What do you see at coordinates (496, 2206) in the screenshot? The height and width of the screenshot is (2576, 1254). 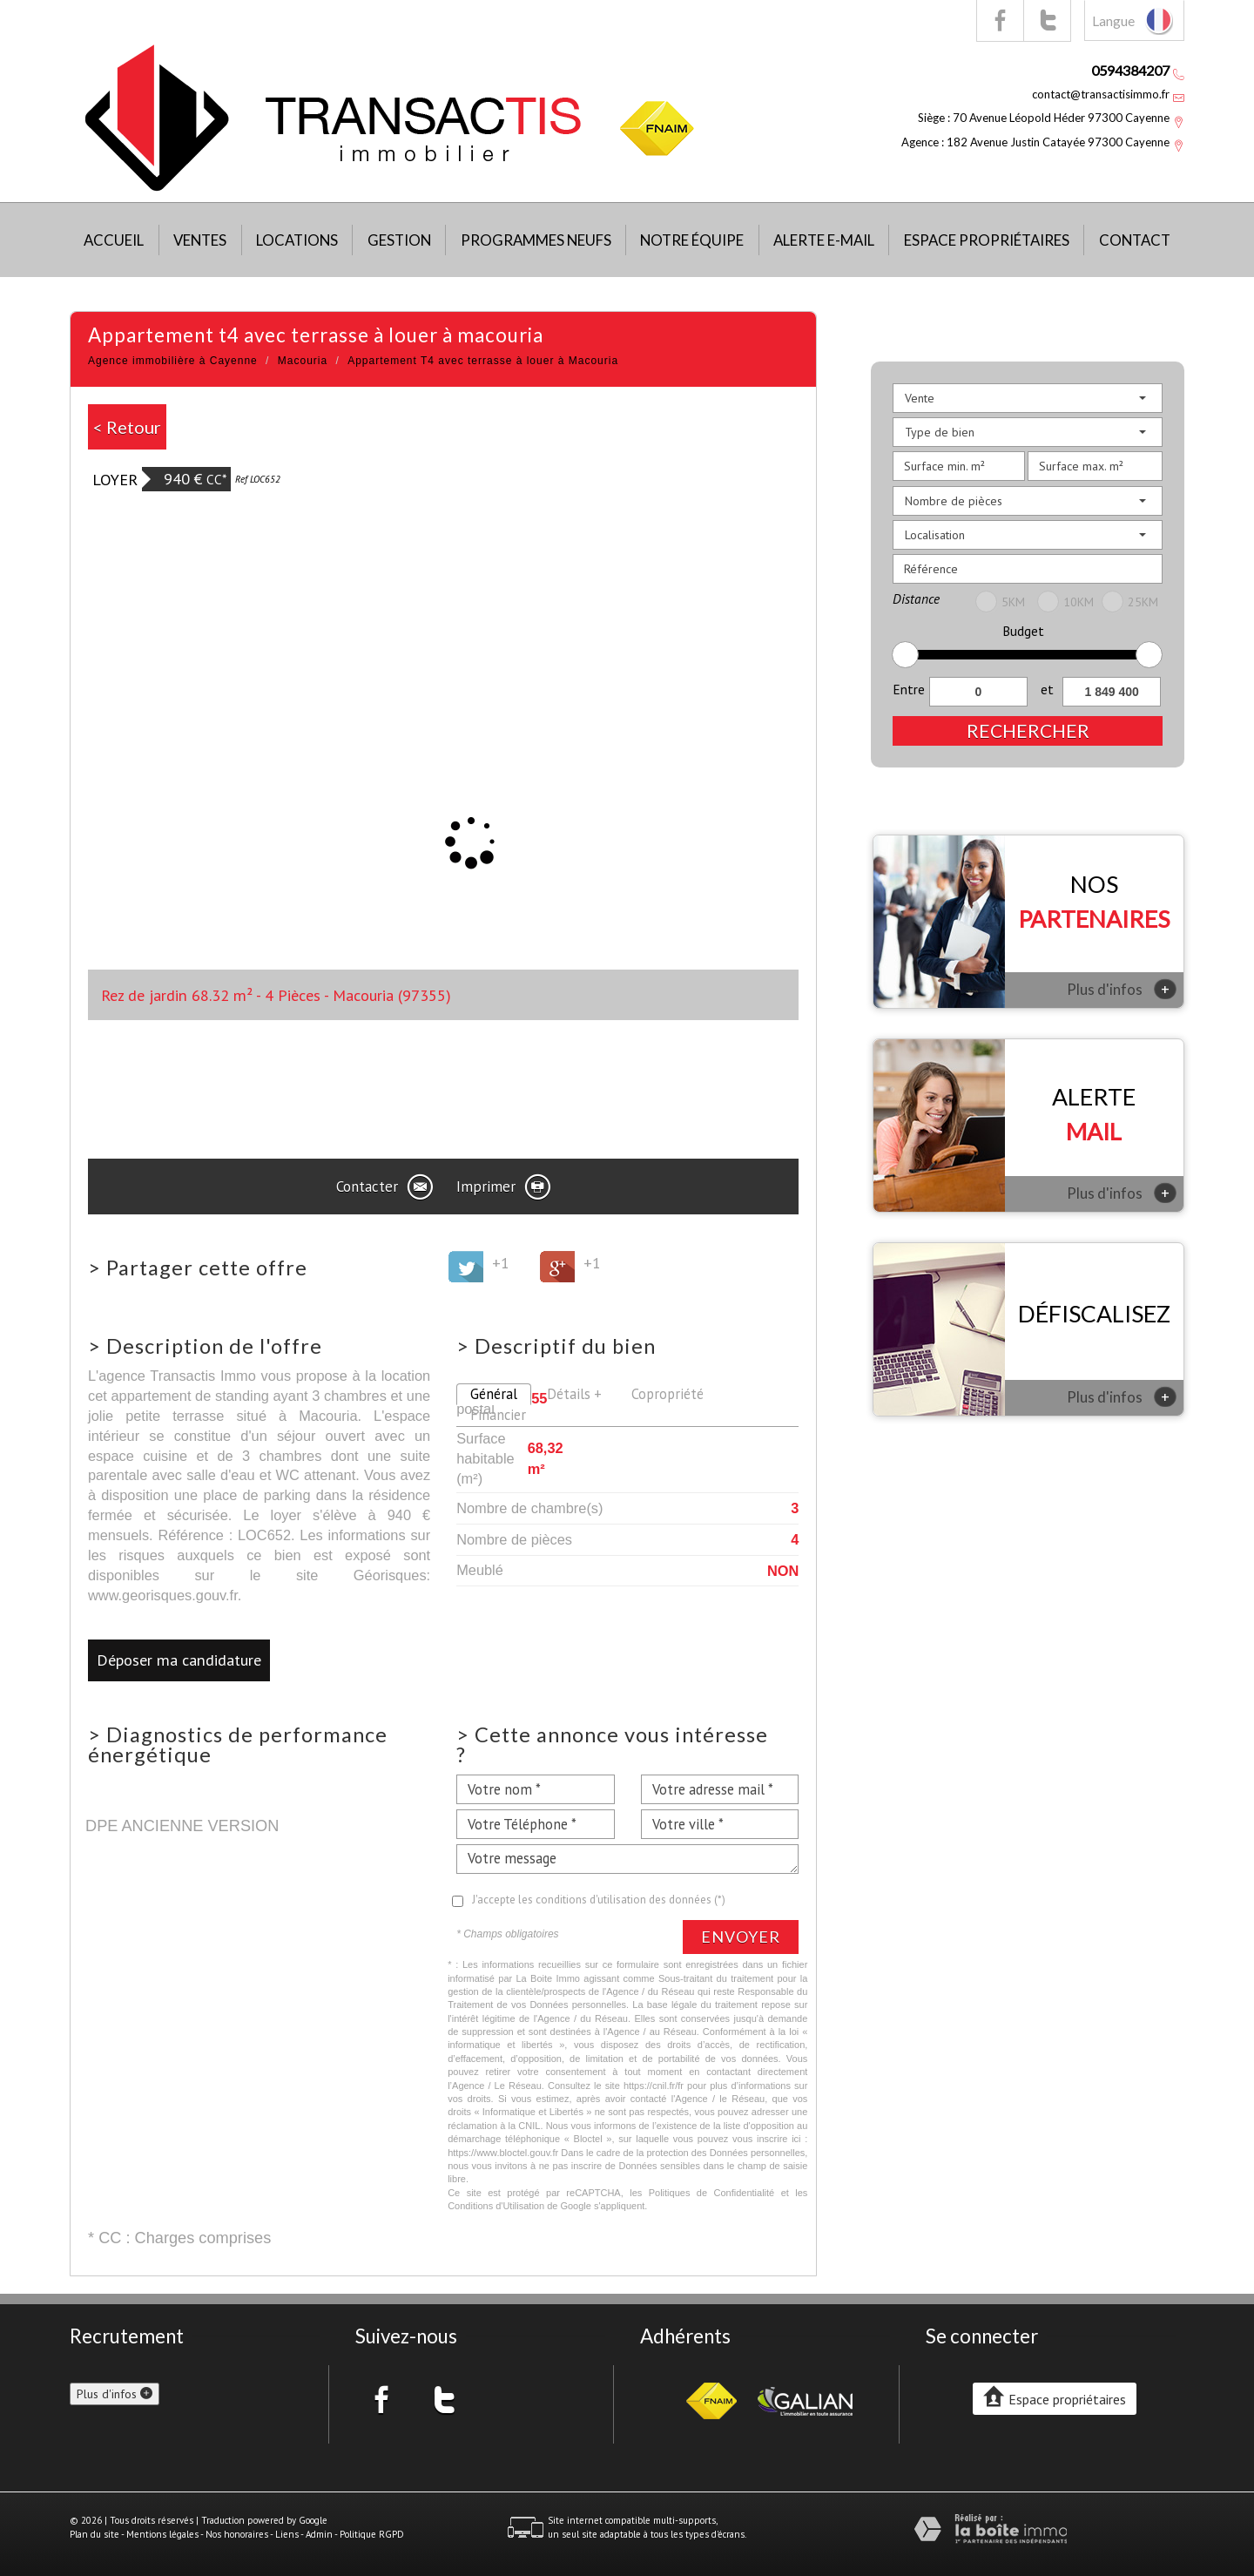 I see `Conditions d'Utilisation` at bounding box center [496, 2206].